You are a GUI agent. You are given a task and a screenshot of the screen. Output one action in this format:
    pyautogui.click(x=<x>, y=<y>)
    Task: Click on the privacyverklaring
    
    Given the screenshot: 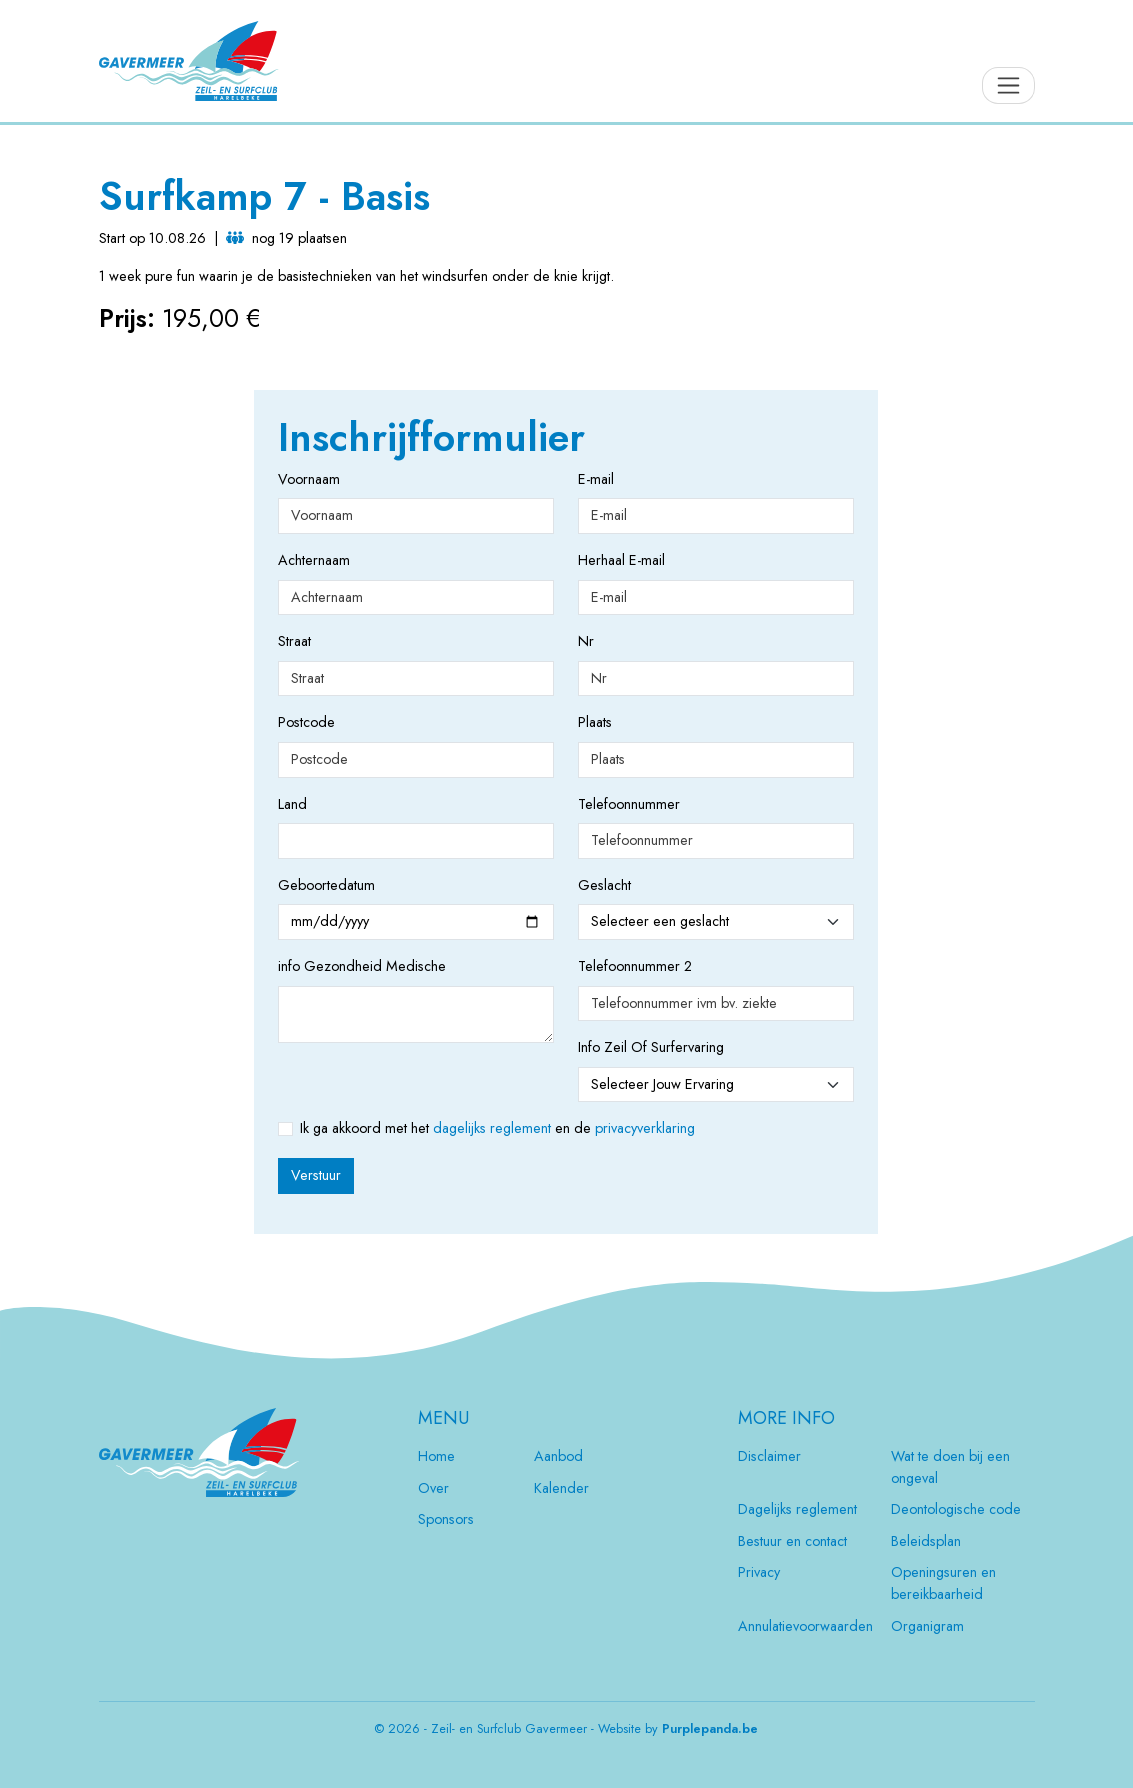 What is the action you would take?
    pyautogui.click(x=645, y=1128)
    